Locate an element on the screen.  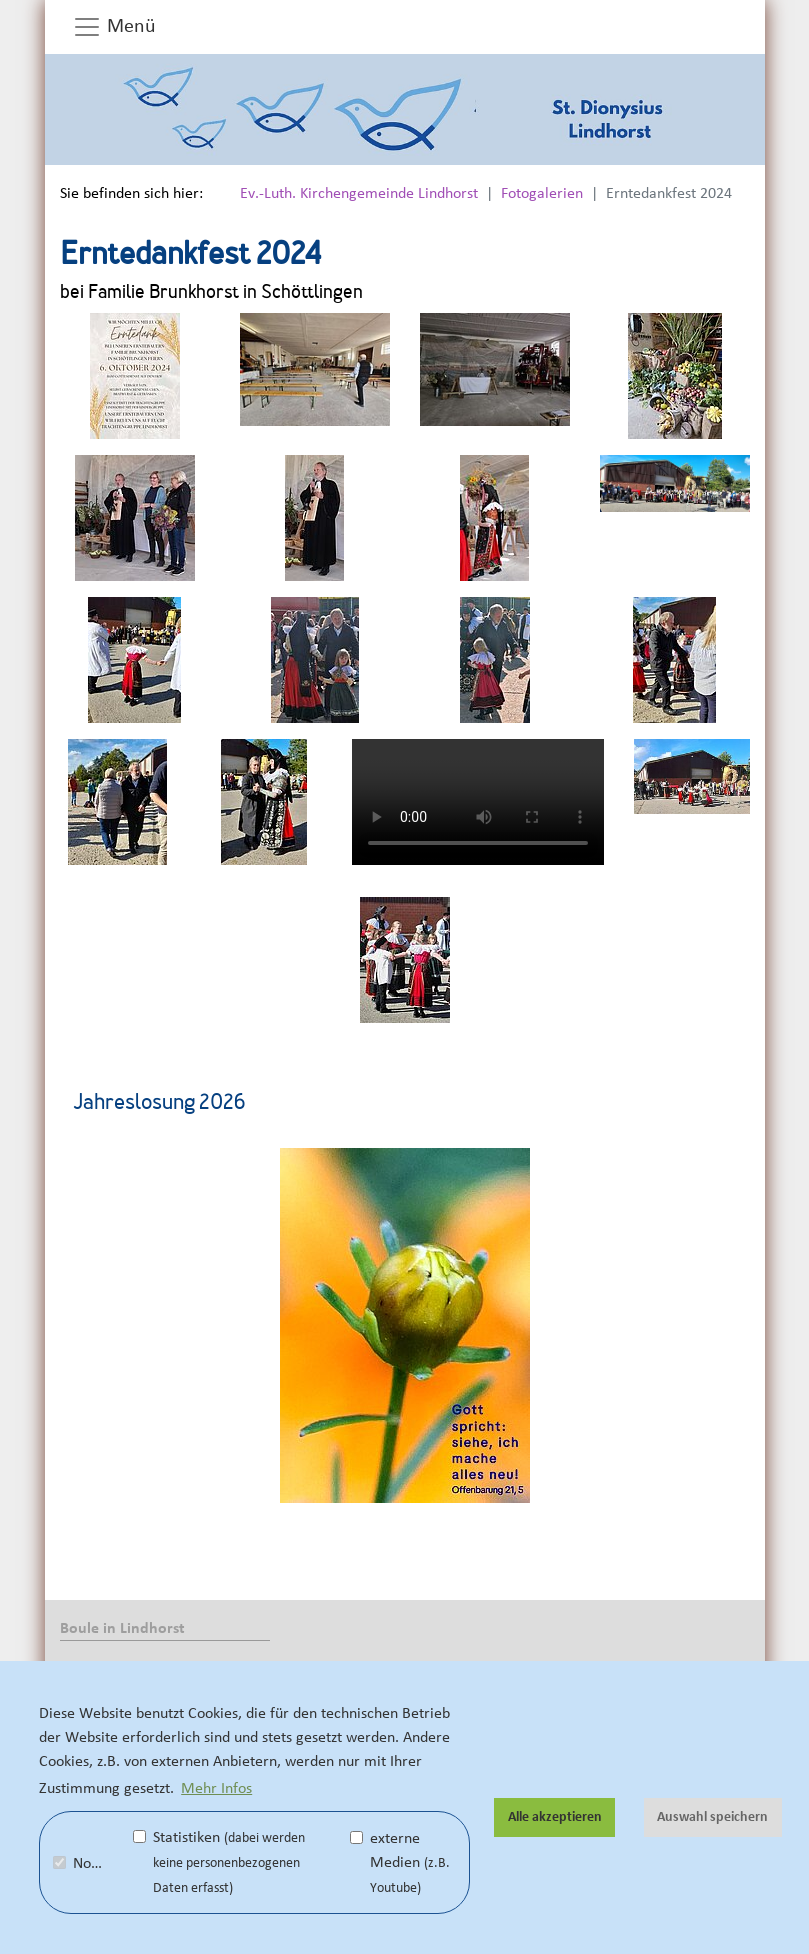
Boule in Lindhorst is located at coordinates (122, 1628).